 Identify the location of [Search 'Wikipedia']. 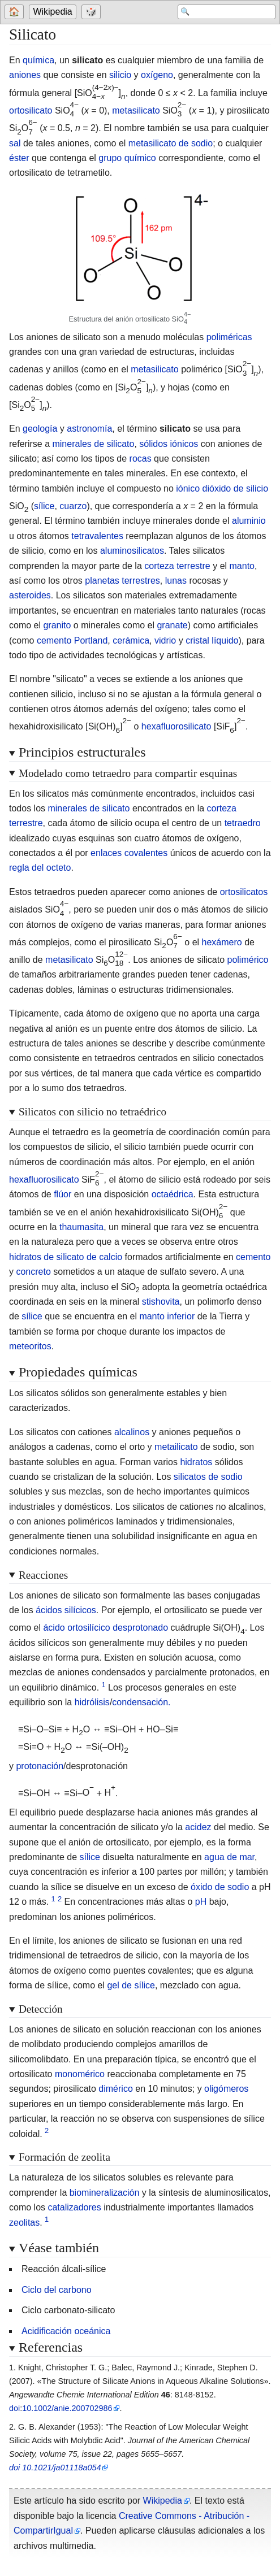
(226, 12).